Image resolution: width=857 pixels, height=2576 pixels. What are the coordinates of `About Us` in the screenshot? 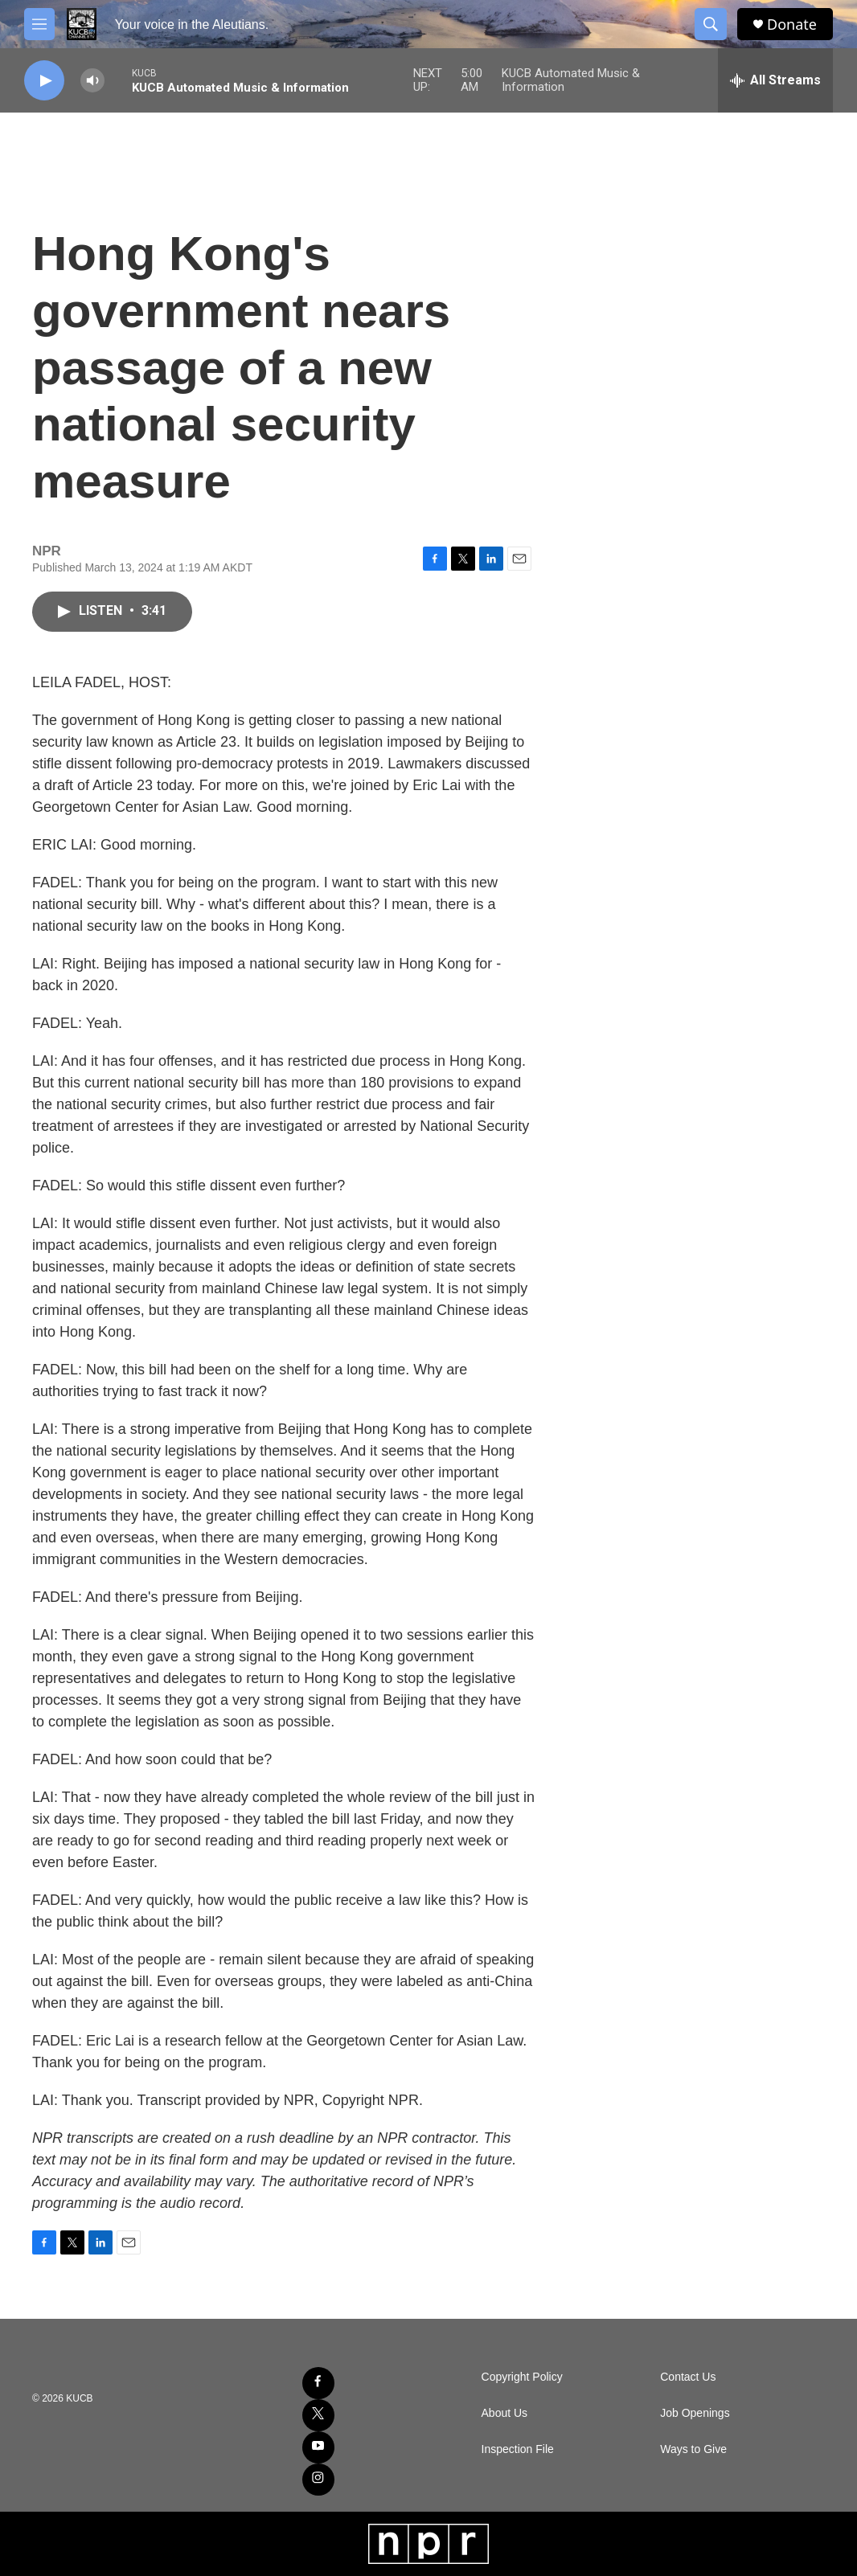 It's located at (505, 2413).